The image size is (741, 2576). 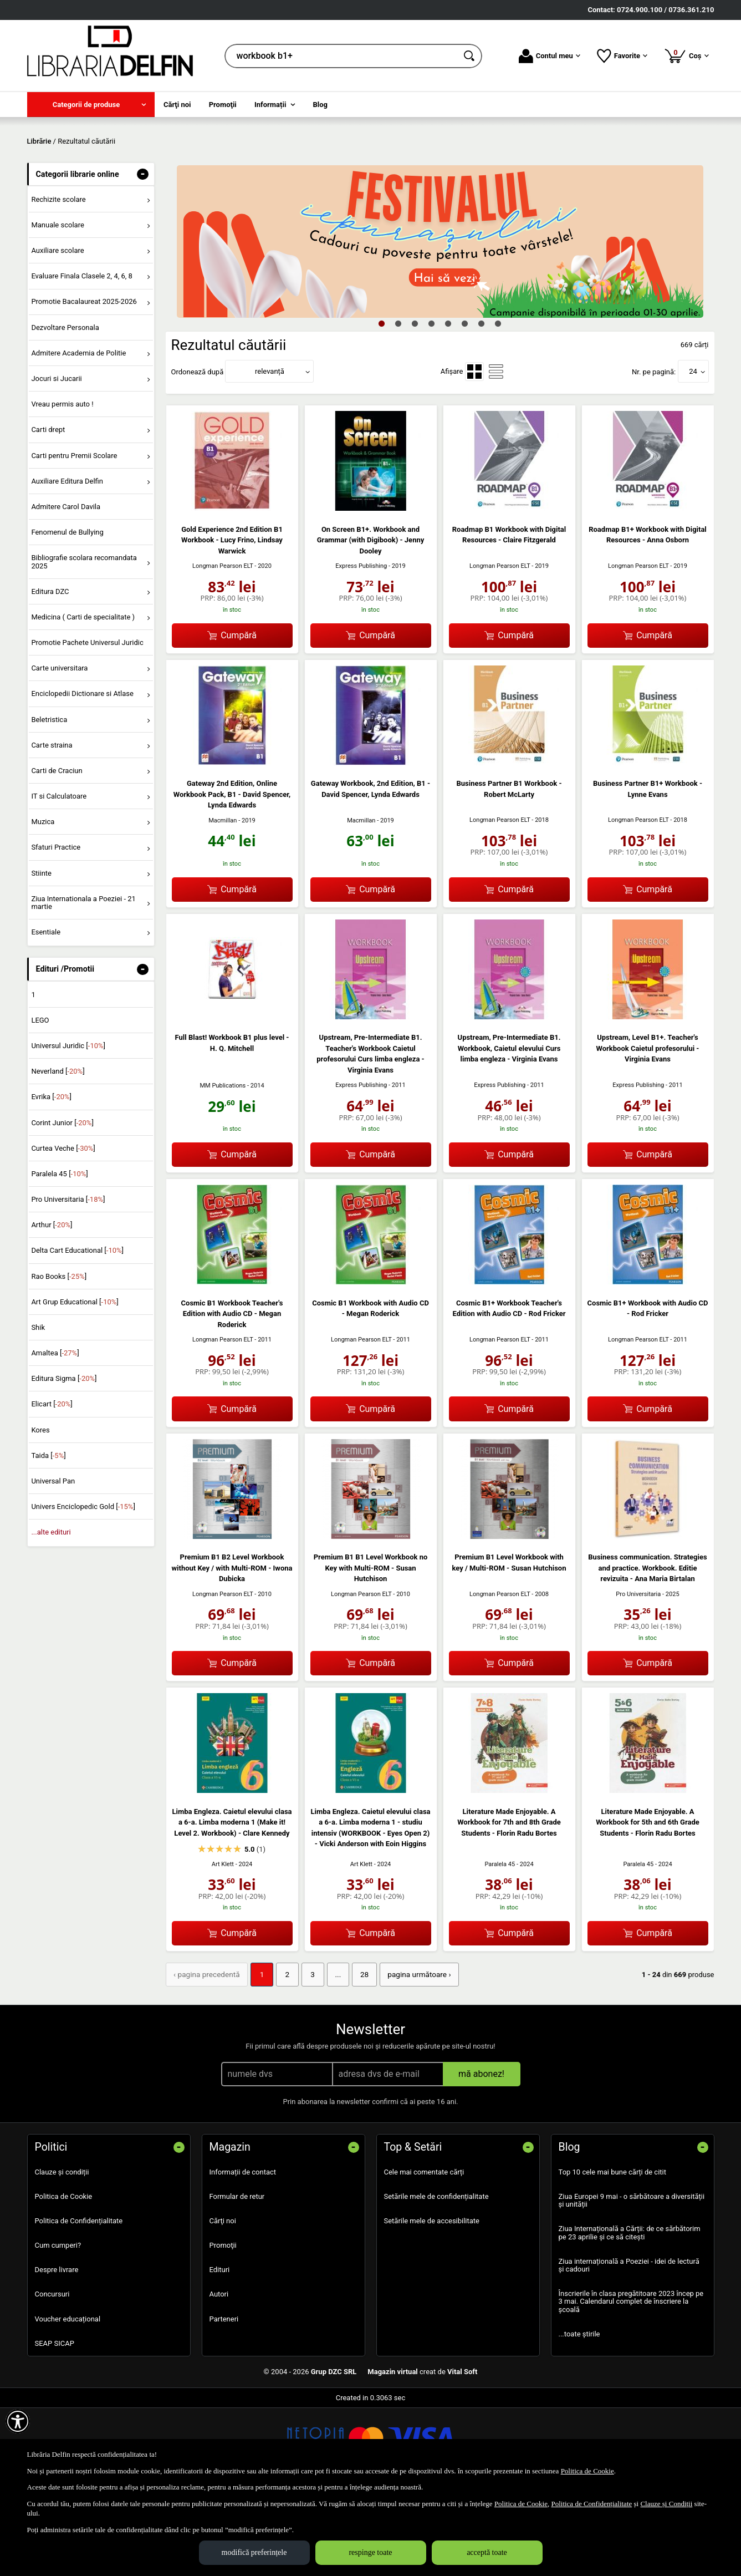 I want to click on Carti pentru Premii Scolare [menuitem], so click(x=74, y=535).